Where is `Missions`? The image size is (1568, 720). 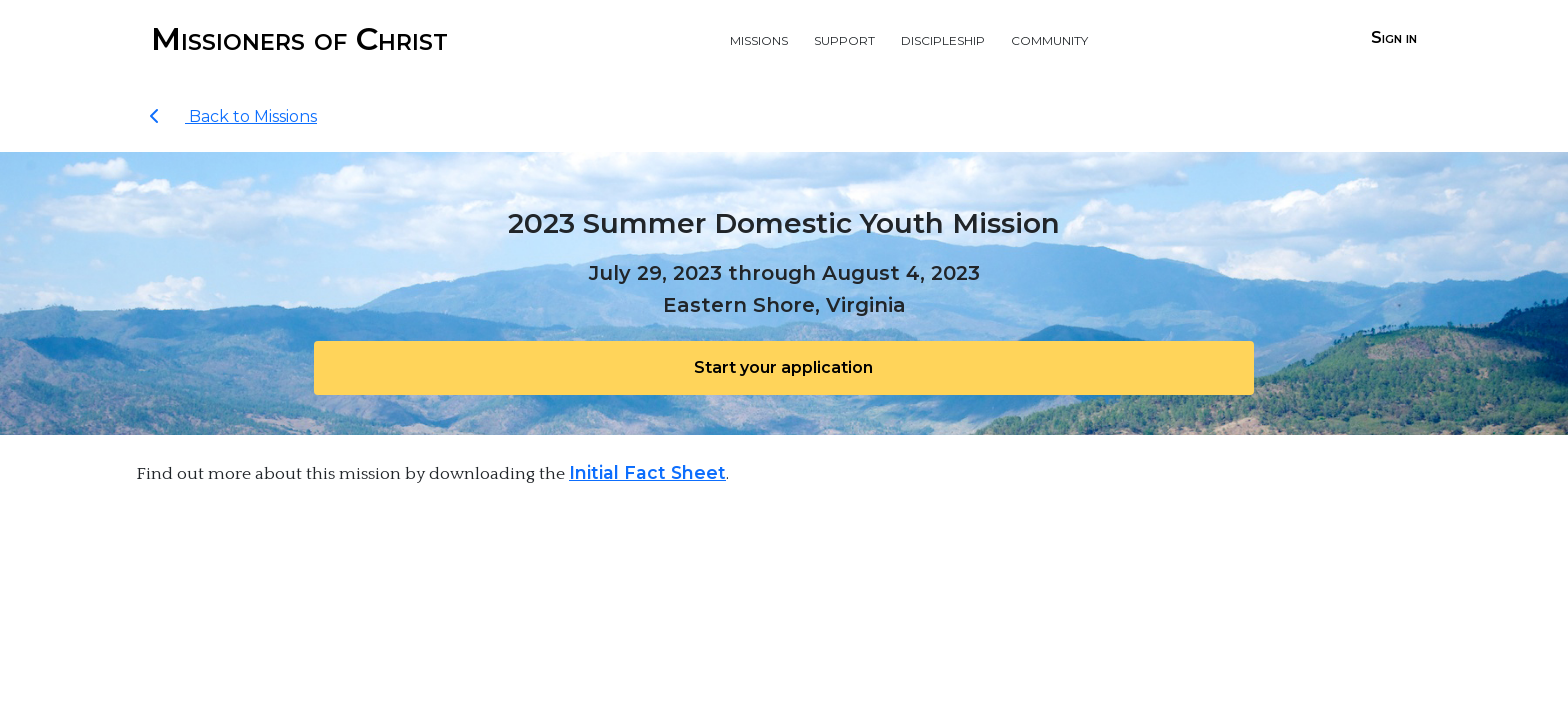 Missions is located at coordinates (759, 38).